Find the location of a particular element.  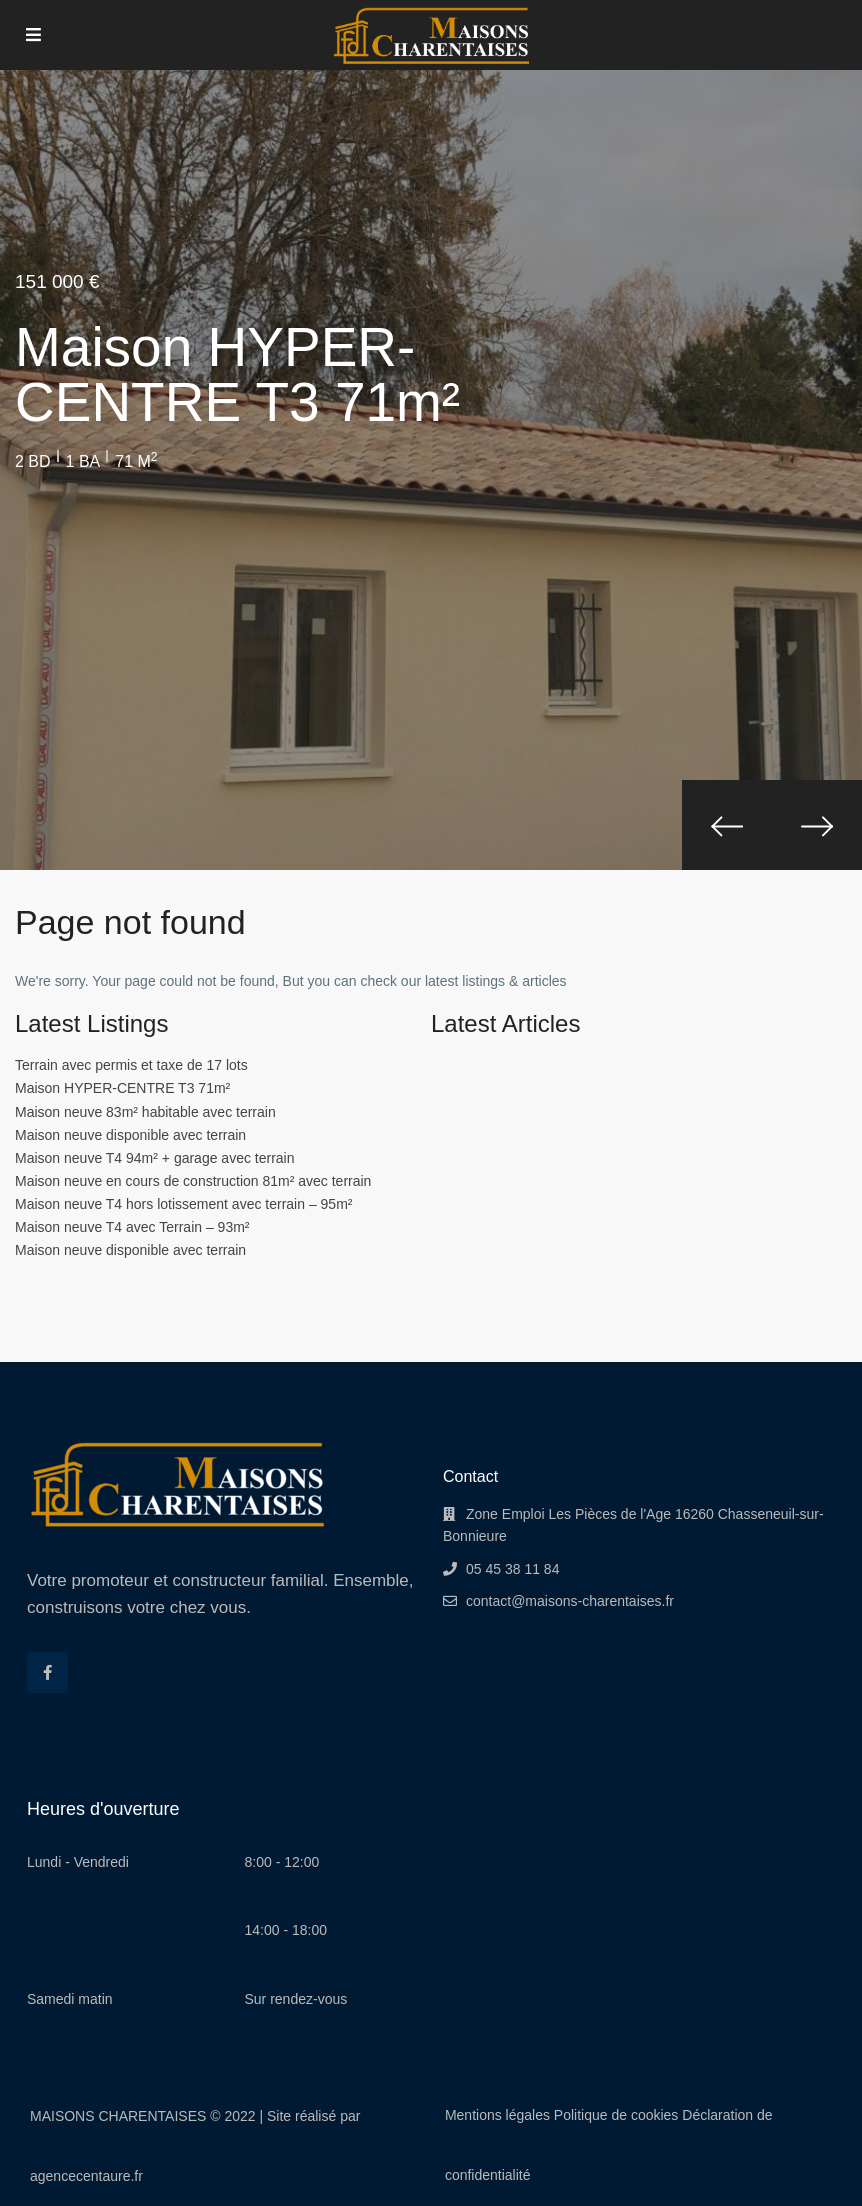

Maison neuve disponible avec terrain is located at coordinates (130, 1135).